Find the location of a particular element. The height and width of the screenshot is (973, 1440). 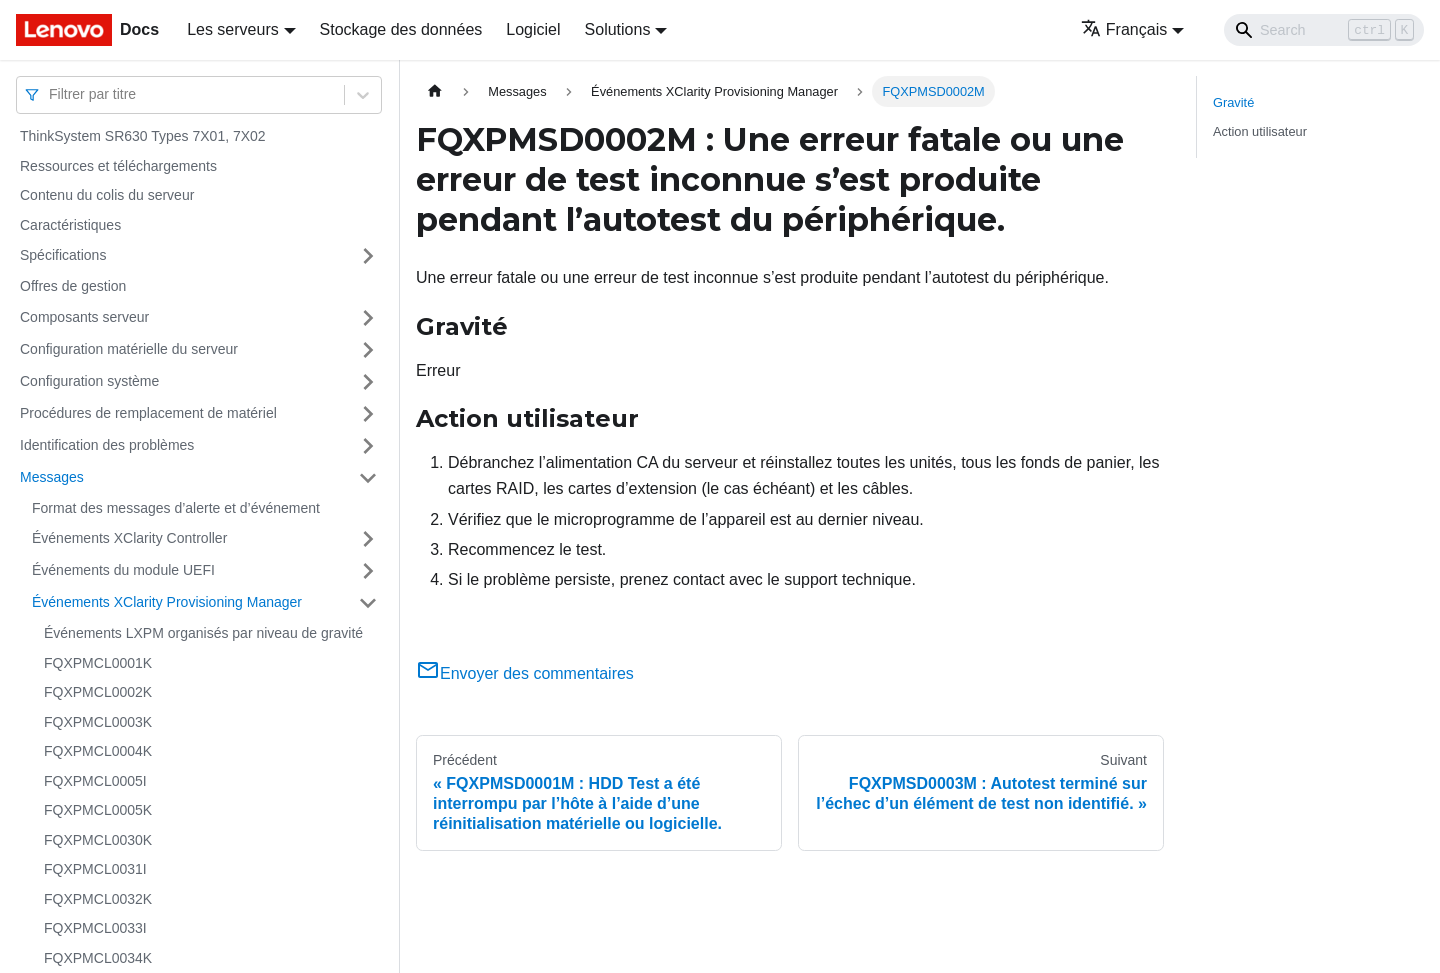

Logiciel is located at coordinates (533, 29).